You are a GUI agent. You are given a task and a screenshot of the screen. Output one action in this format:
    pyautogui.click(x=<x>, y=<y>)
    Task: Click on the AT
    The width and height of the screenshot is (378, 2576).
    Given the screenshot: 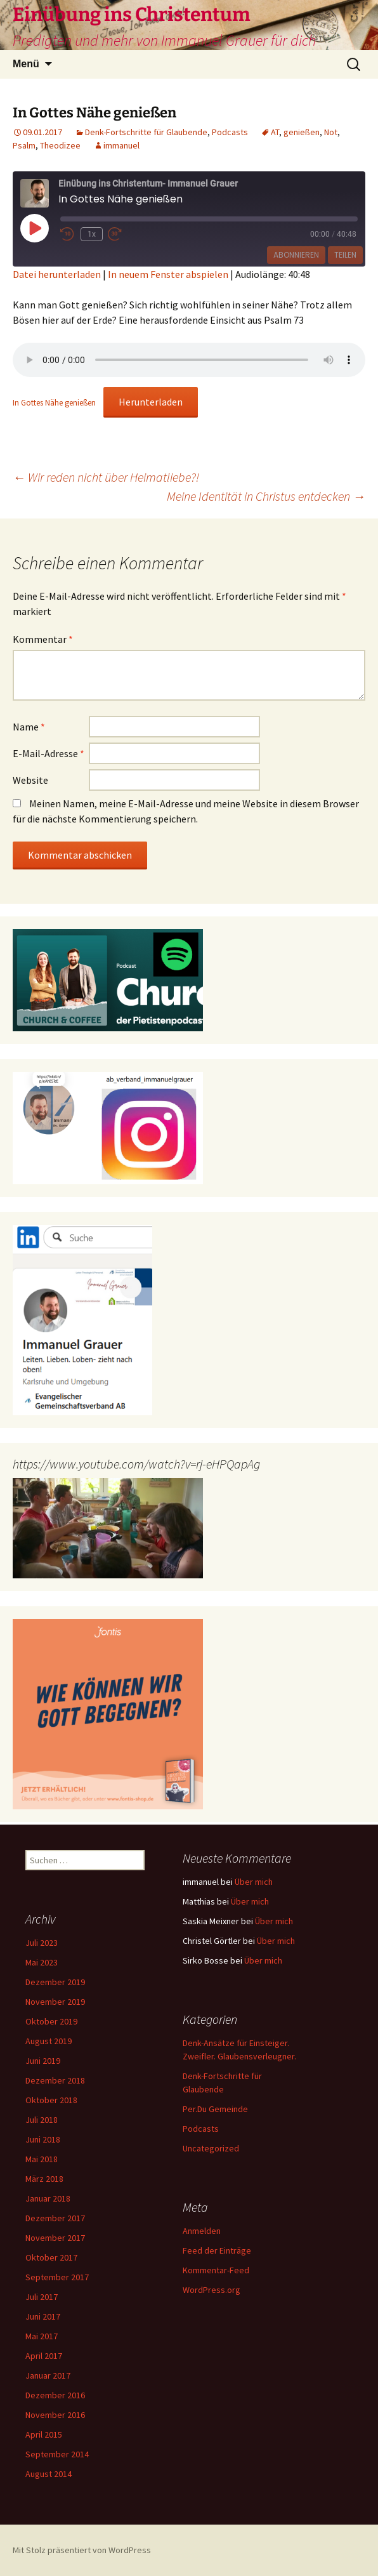 What is the action you would take?
    pyautogui.click(x=275, y=132)
    